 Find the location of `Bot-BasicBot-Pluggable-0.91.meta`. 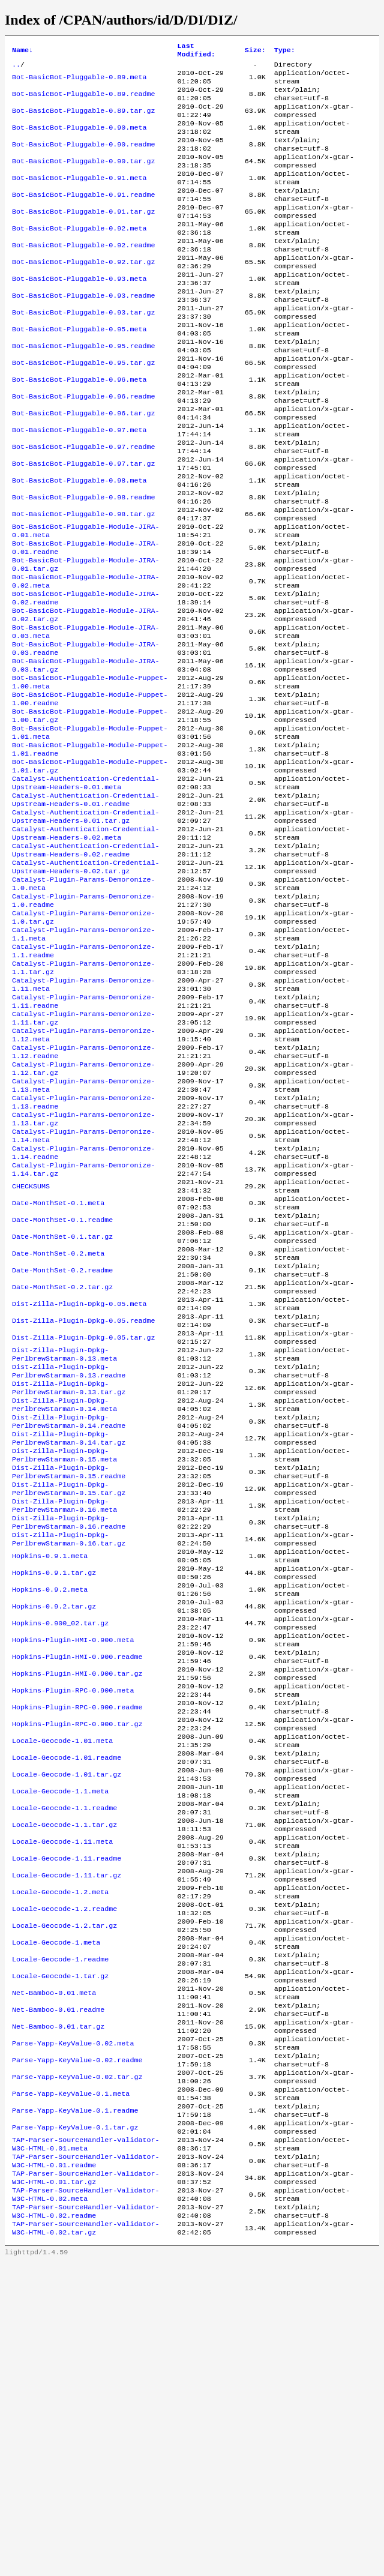

Bot-BasicBot-Pluggable-0.91.meta is located at coordinates (79, 197).